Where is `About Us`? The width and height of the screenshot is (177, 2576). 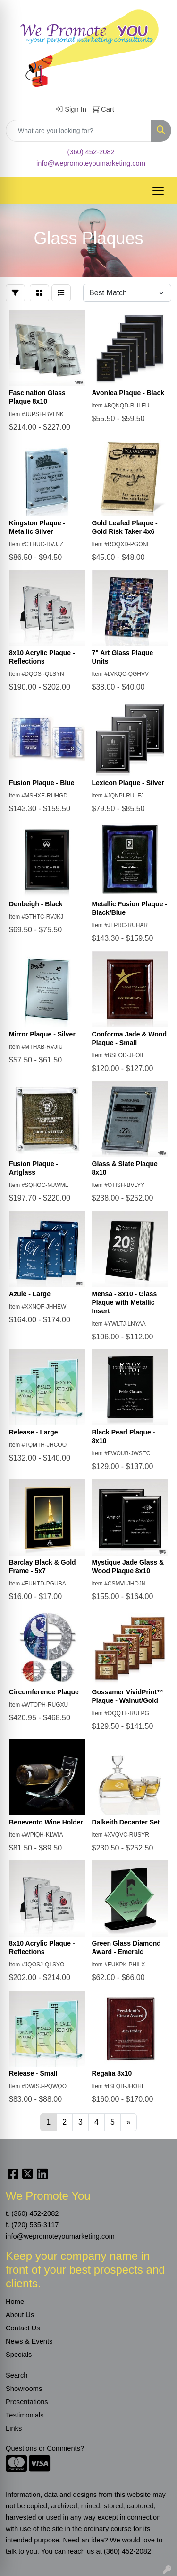
About Us is located at coordinates (20, 2315).